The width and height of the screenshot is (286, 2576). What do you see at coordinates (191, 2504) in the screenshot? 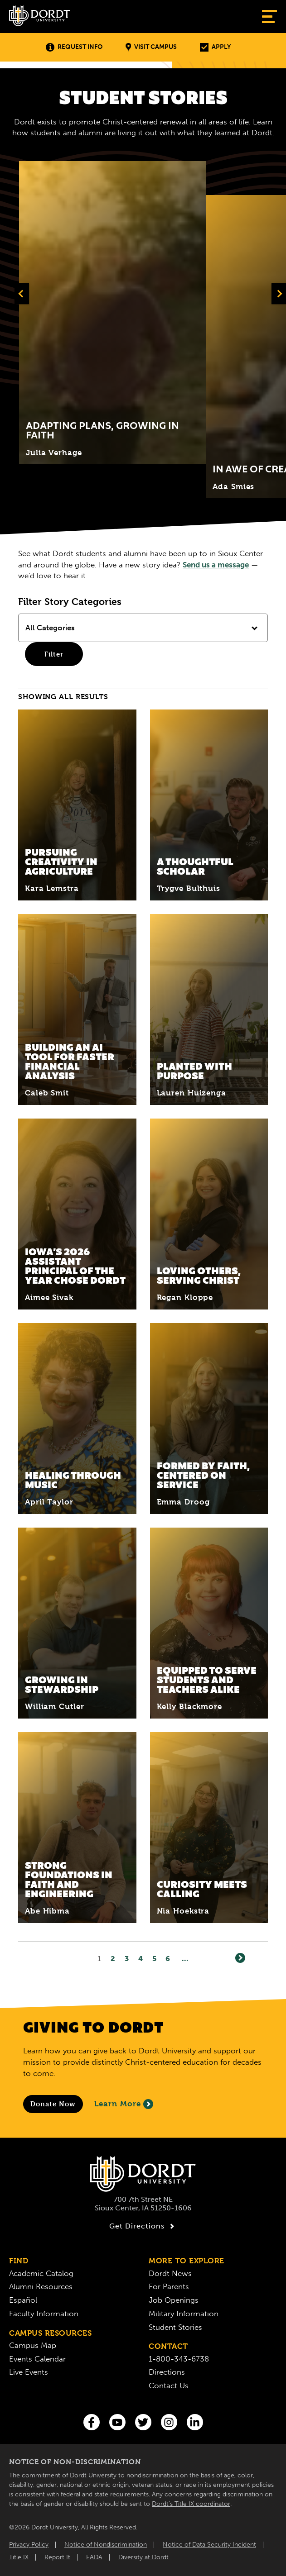
I see `Dordt’s Title IX coordinator` at bounding box center [191, 2504].